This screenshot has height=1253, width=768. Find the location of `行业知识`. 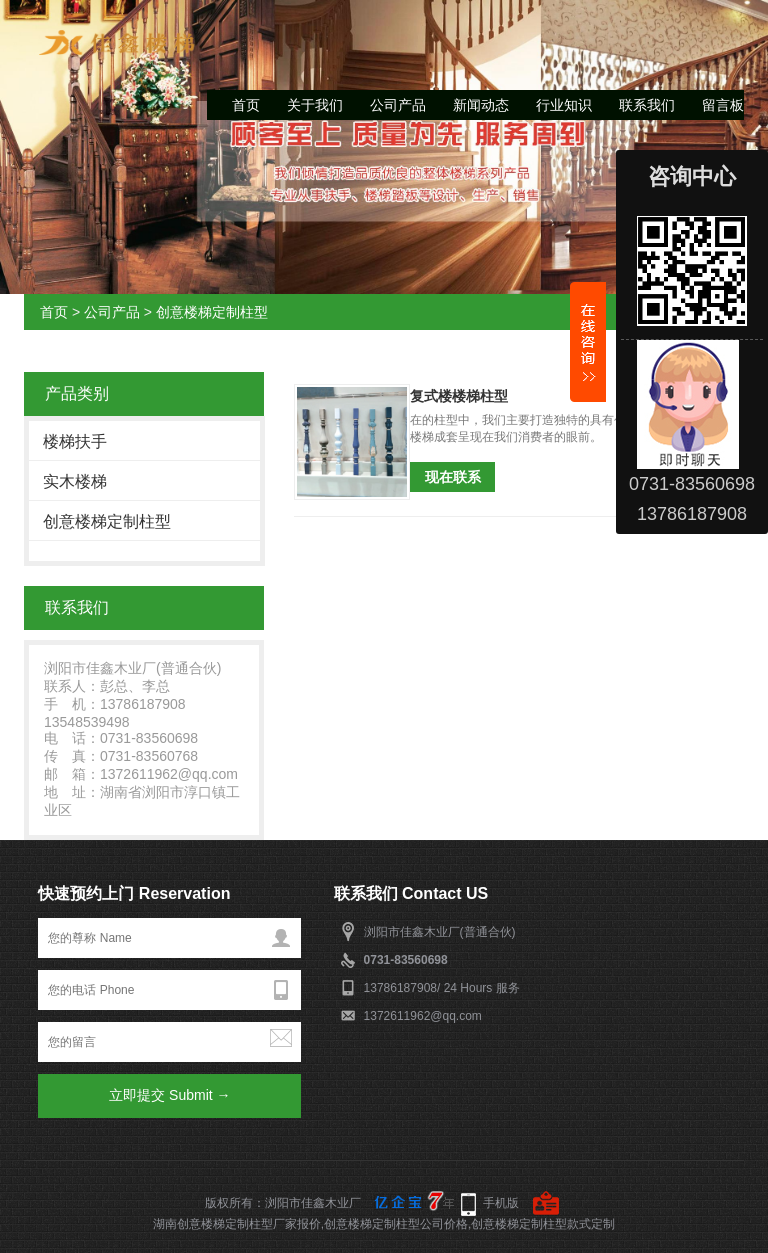

行业知识 is located at coordinates (564, 105).